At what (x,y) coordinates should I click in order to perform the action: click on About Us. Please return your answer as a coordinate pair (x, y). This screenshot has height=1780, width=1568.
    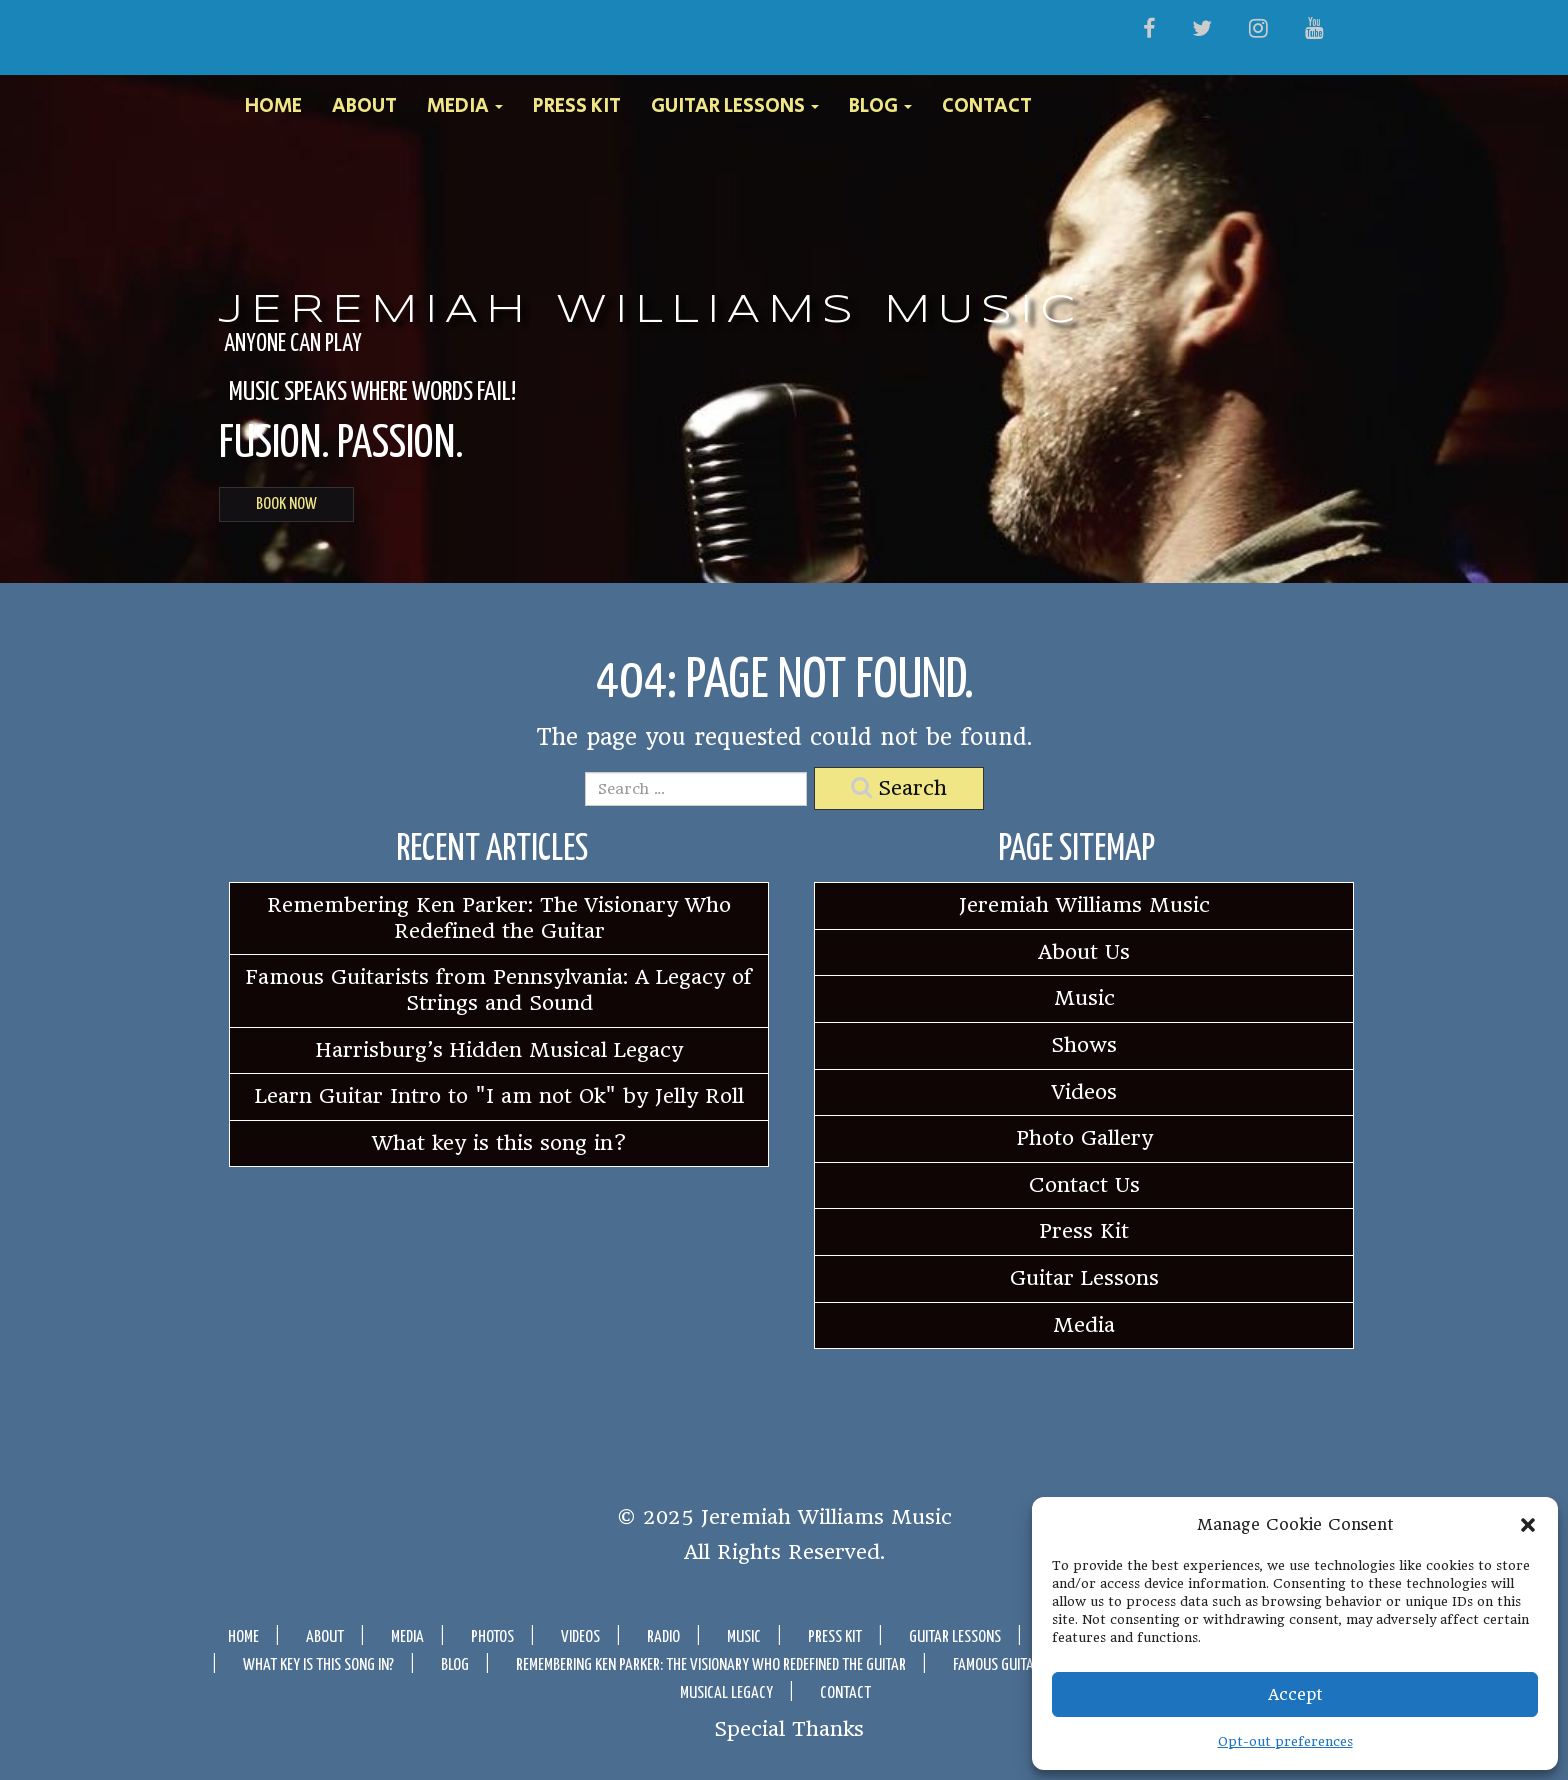
    Looking at the image, I should click on (1084, 952).